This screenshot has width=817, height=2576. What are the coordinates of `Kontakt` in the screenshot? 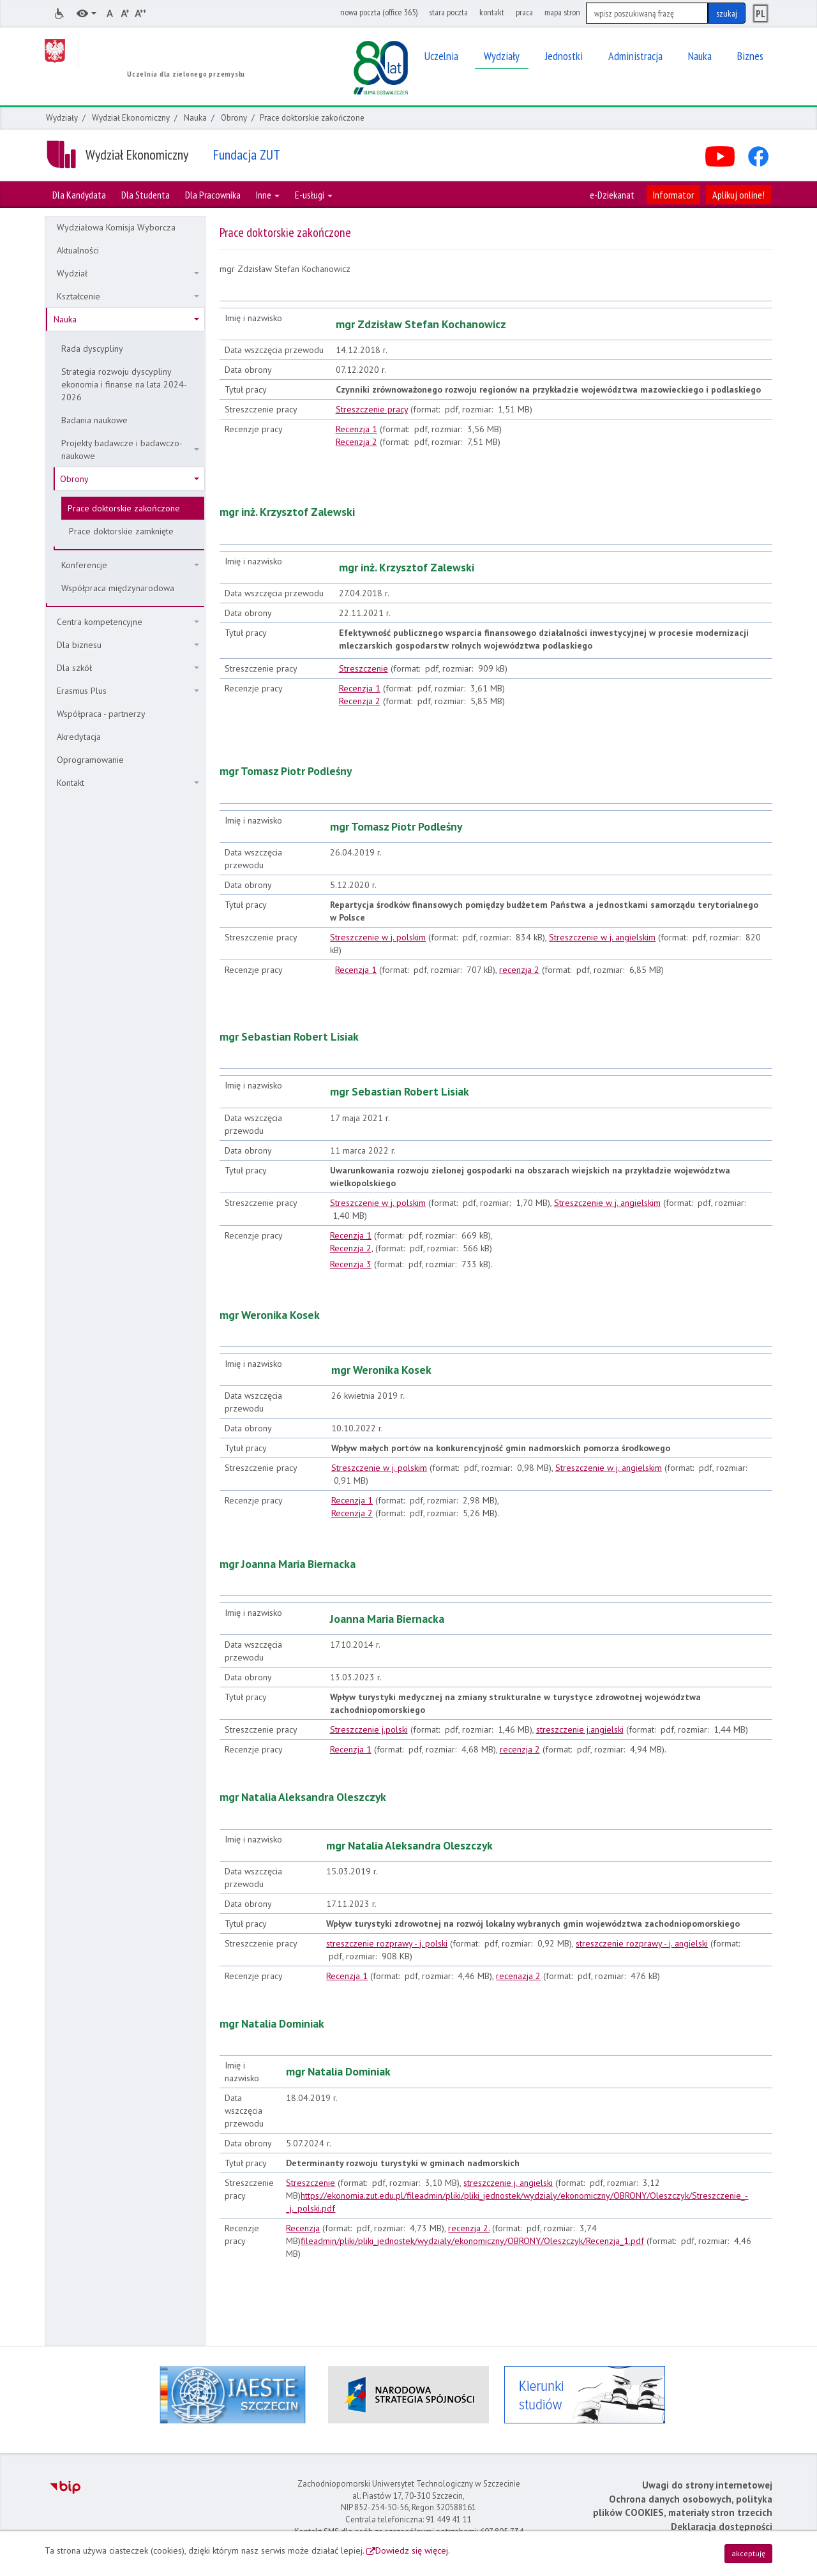 It's located at (128, 782).